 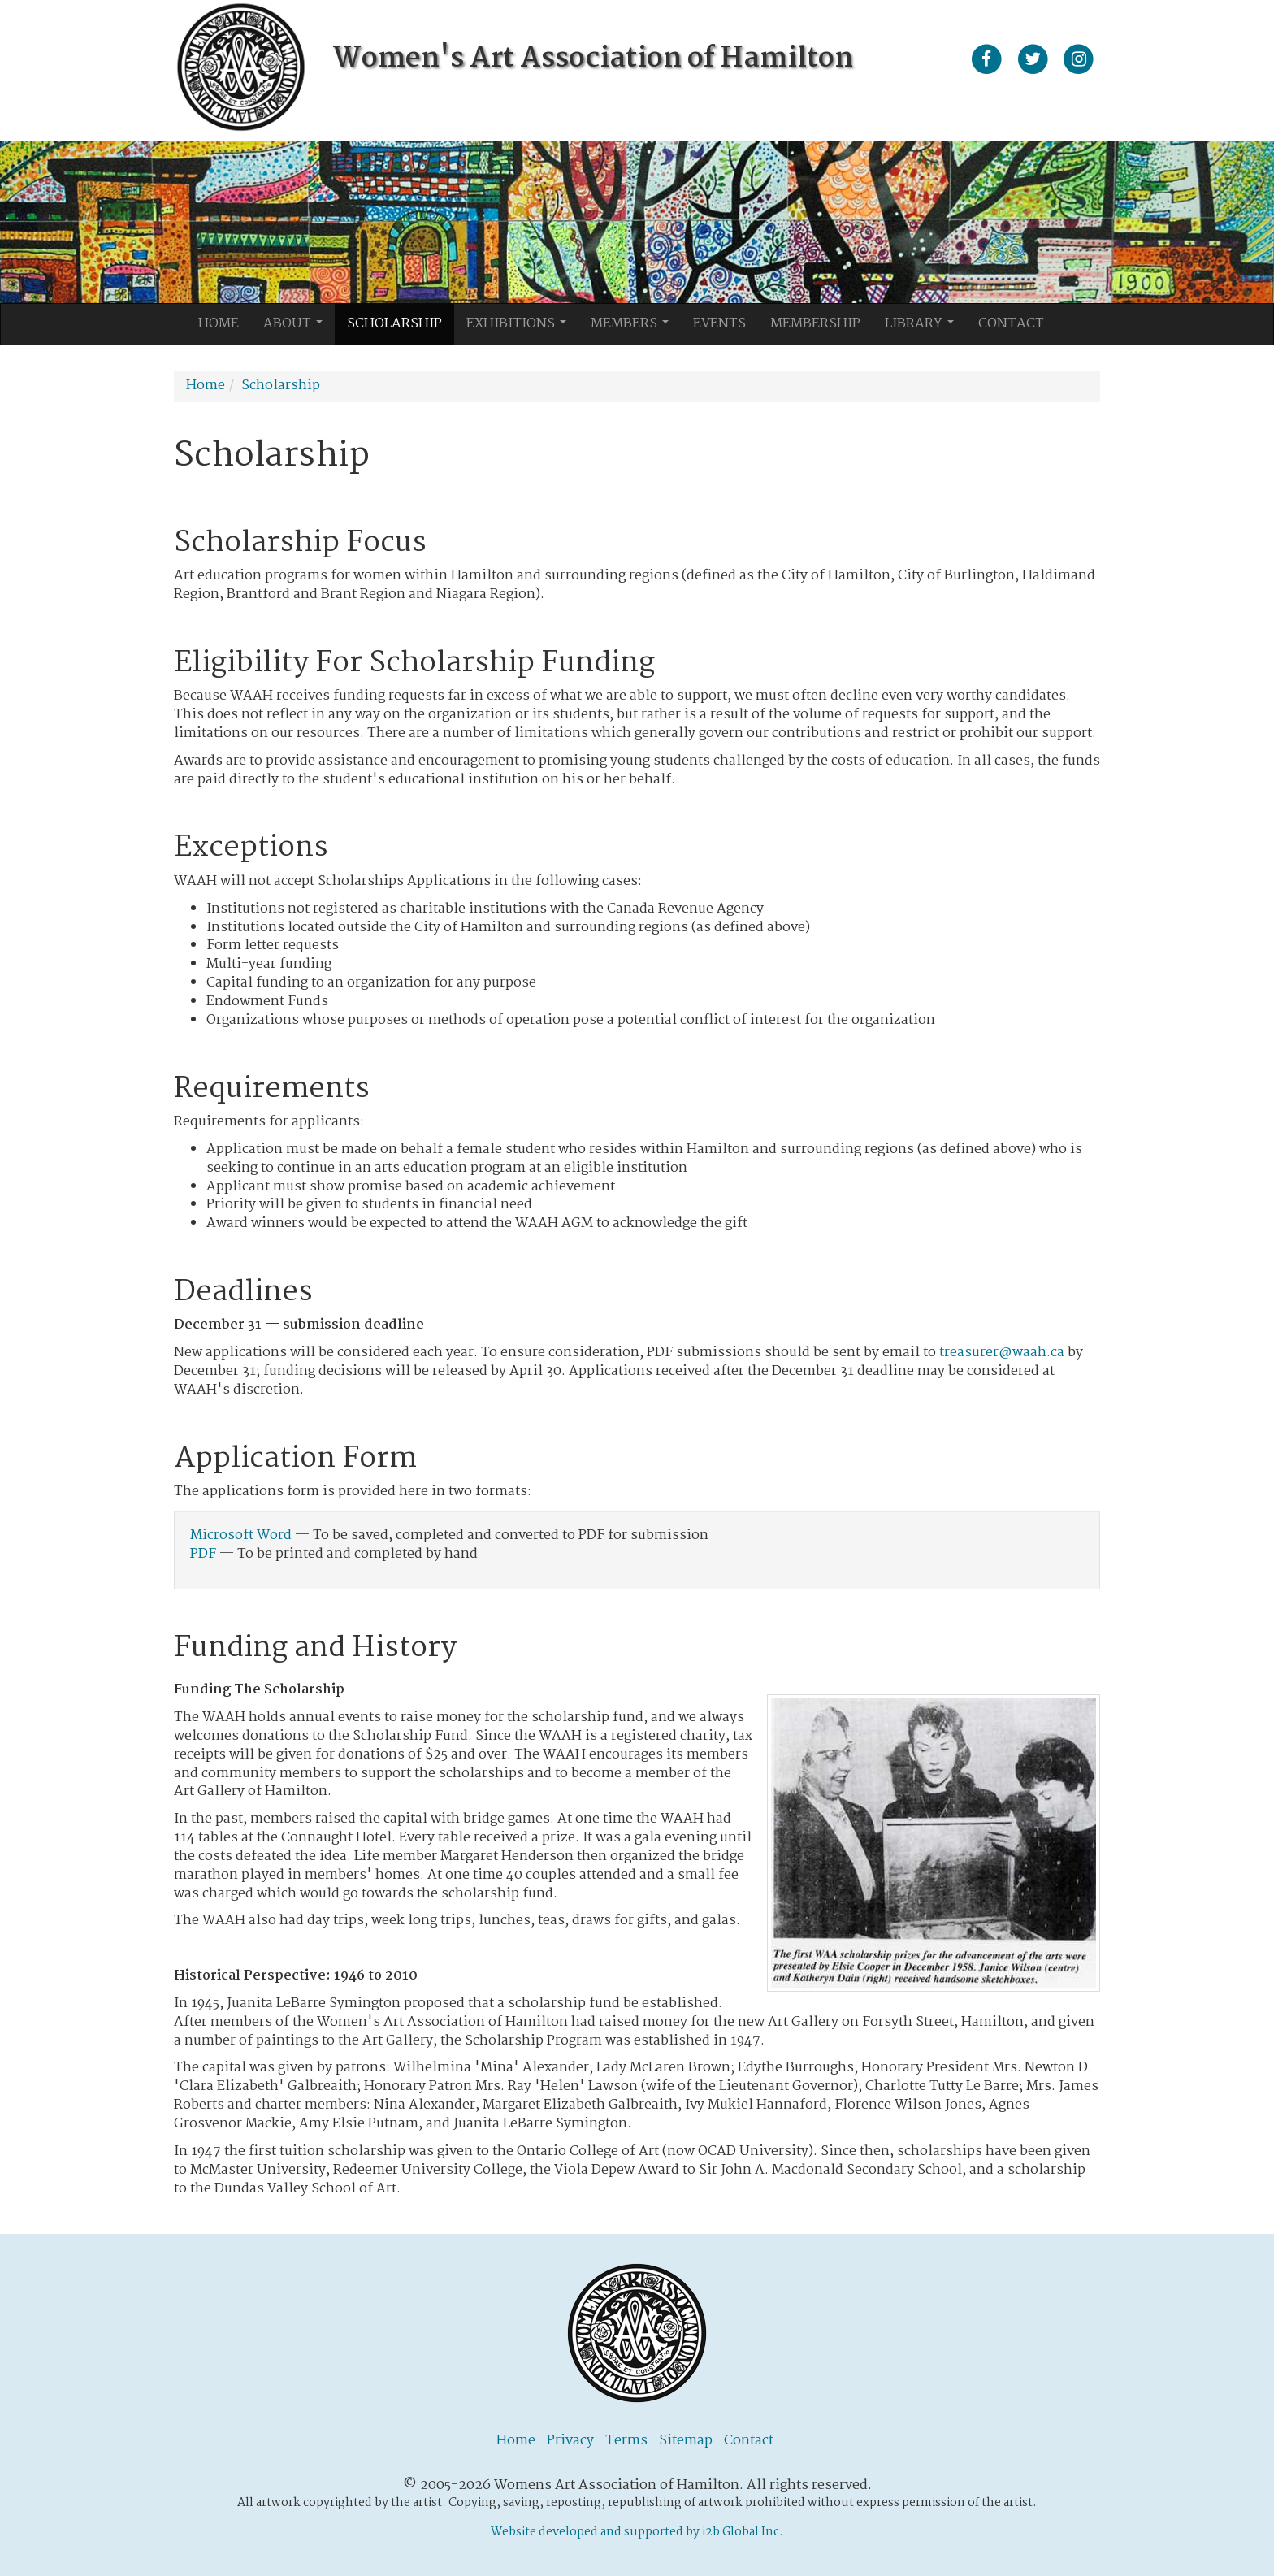 What do you see at coordinates (1011, 324) in the screenshot?
I see `Contact` at bounding box center [1011, 324].